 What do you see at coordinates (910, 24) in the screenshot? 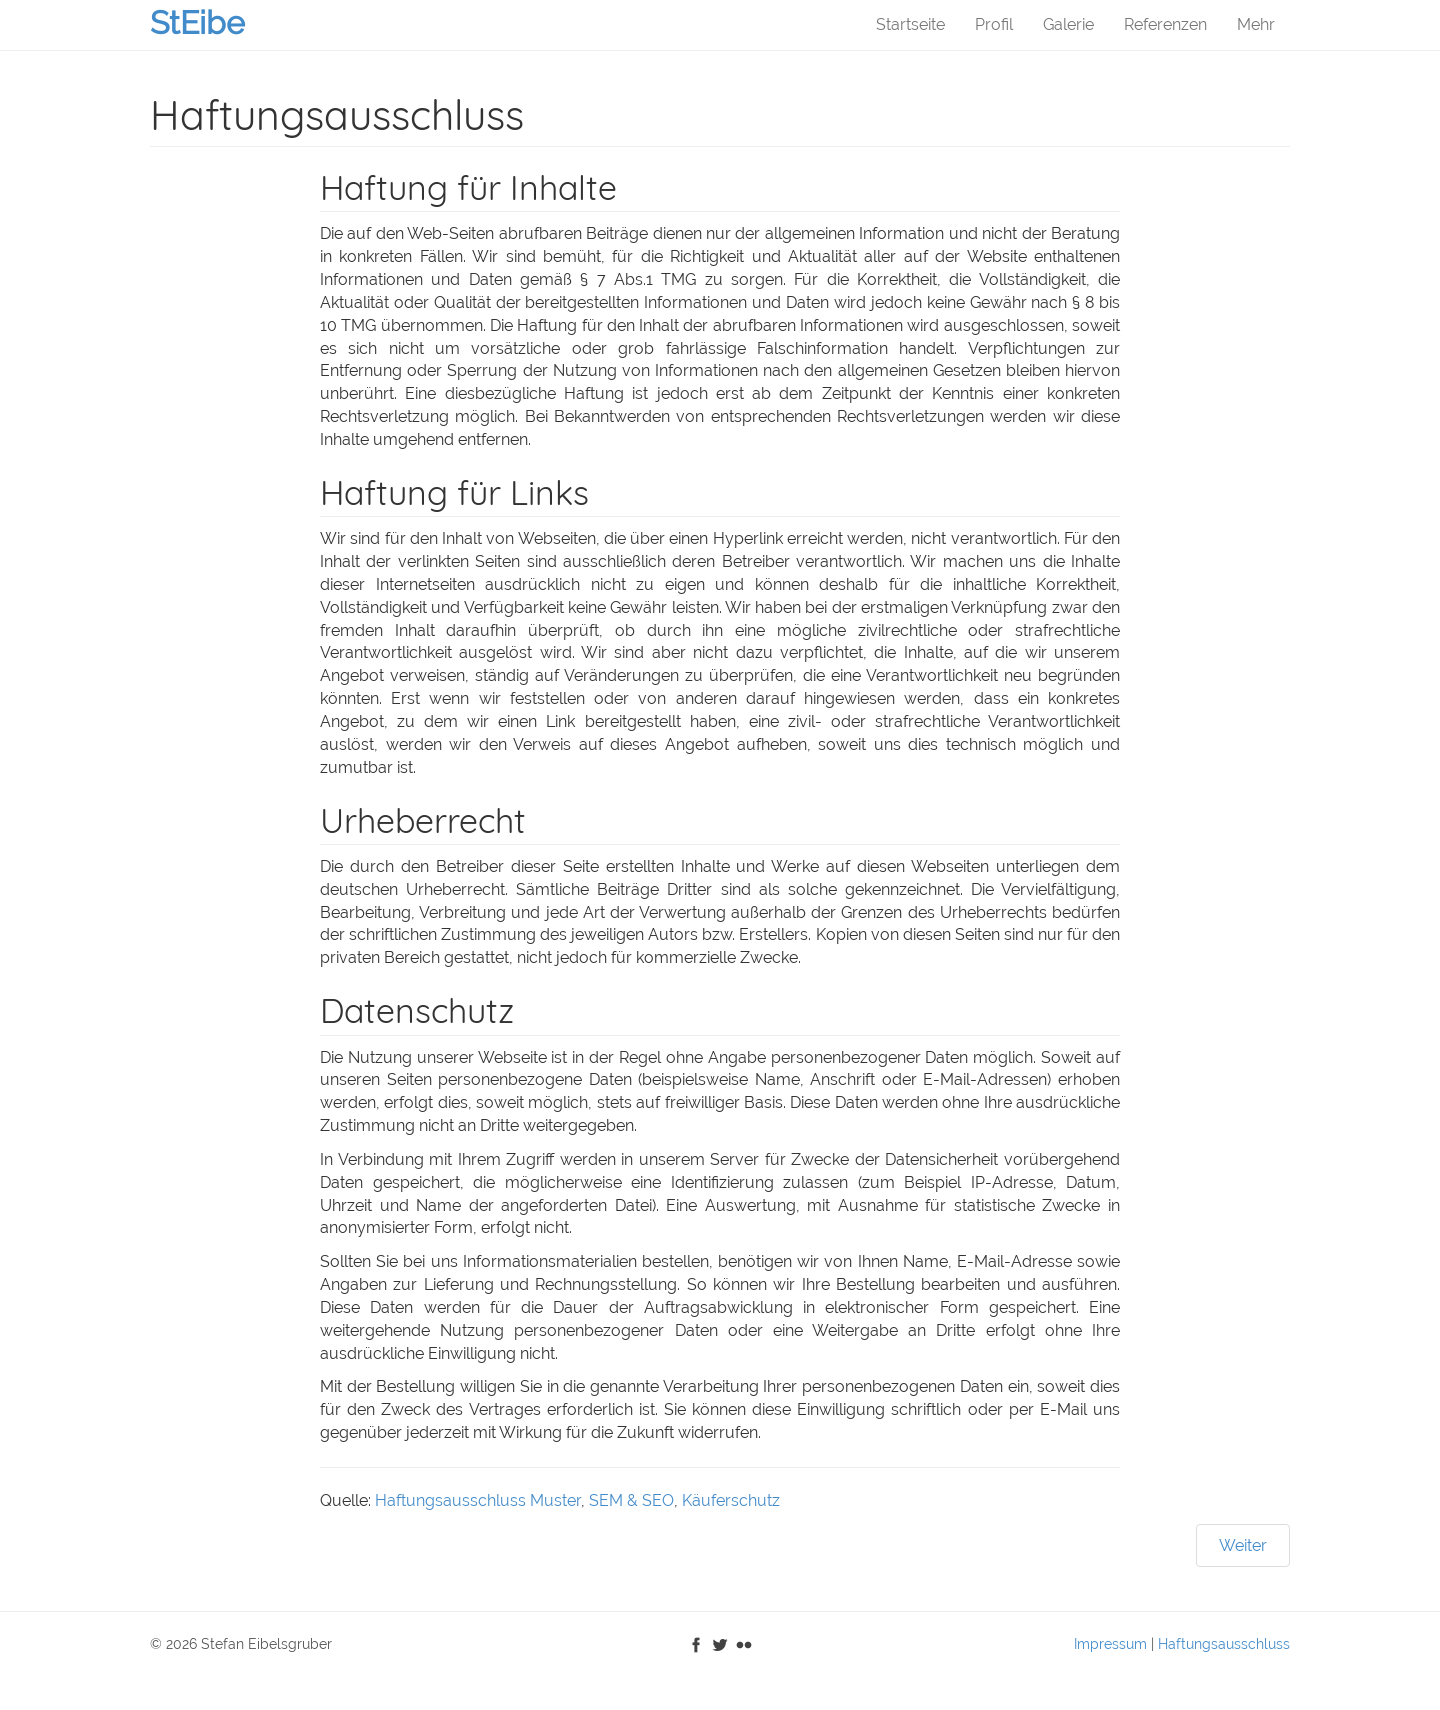
I see `Startseite` at bounding box center [910, 24].